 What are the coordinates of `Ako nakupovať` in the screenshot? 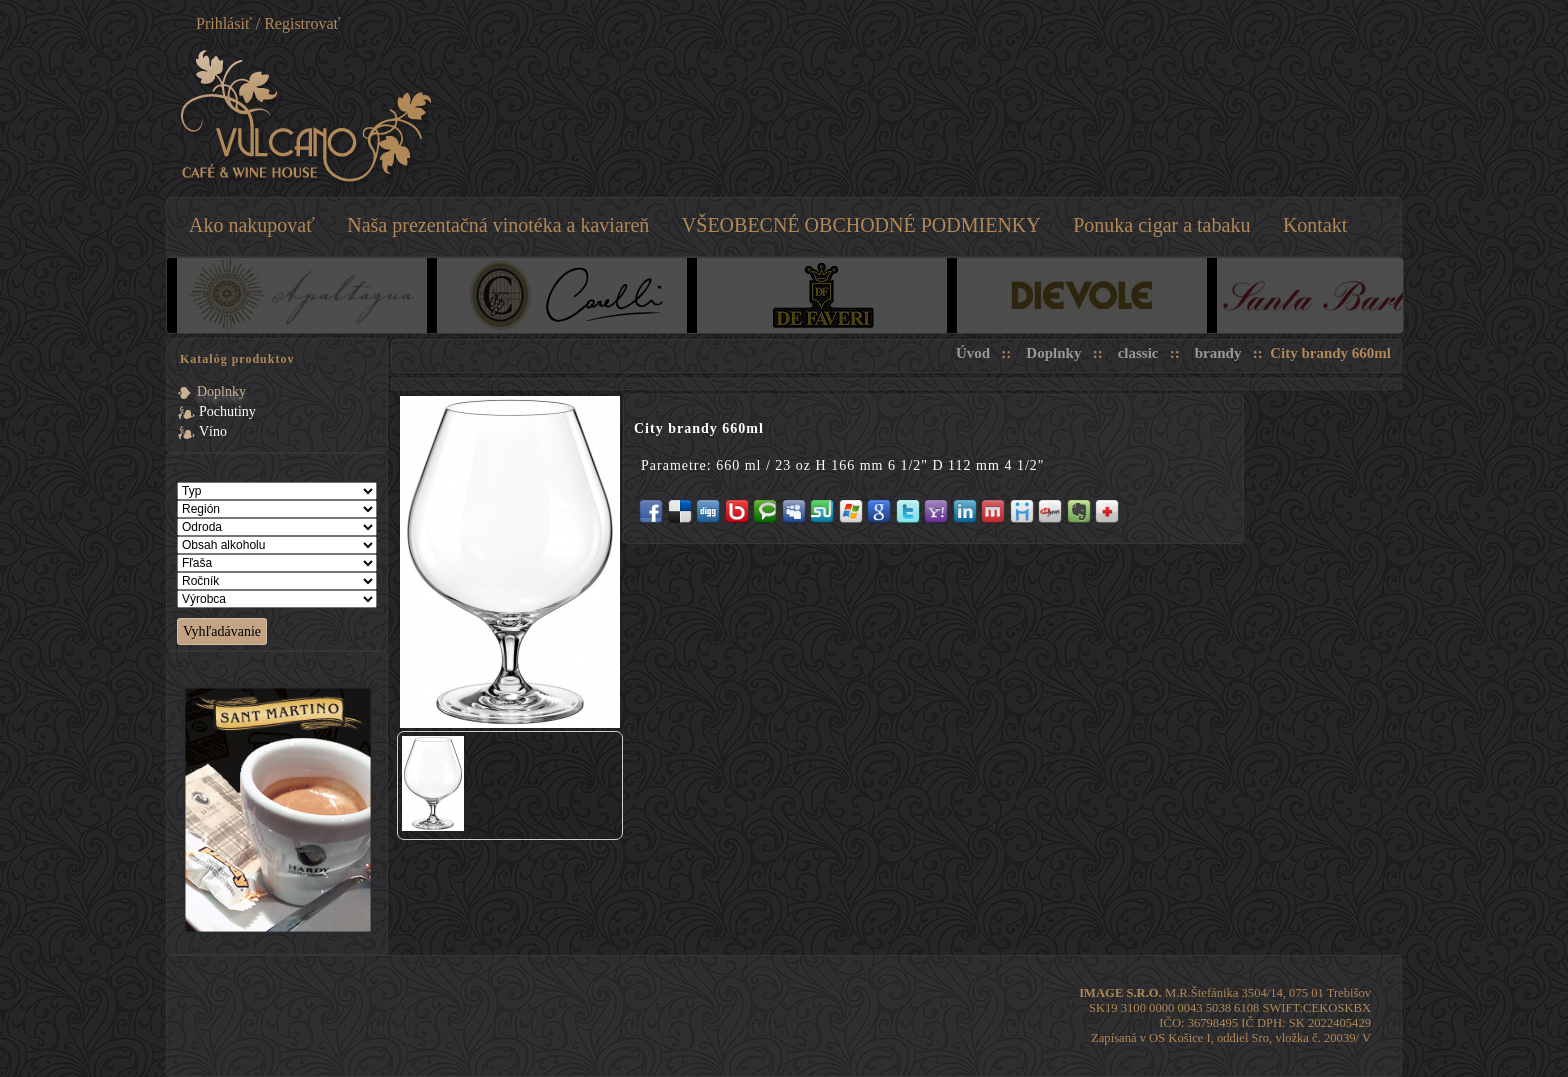 It's located at (252, 225).